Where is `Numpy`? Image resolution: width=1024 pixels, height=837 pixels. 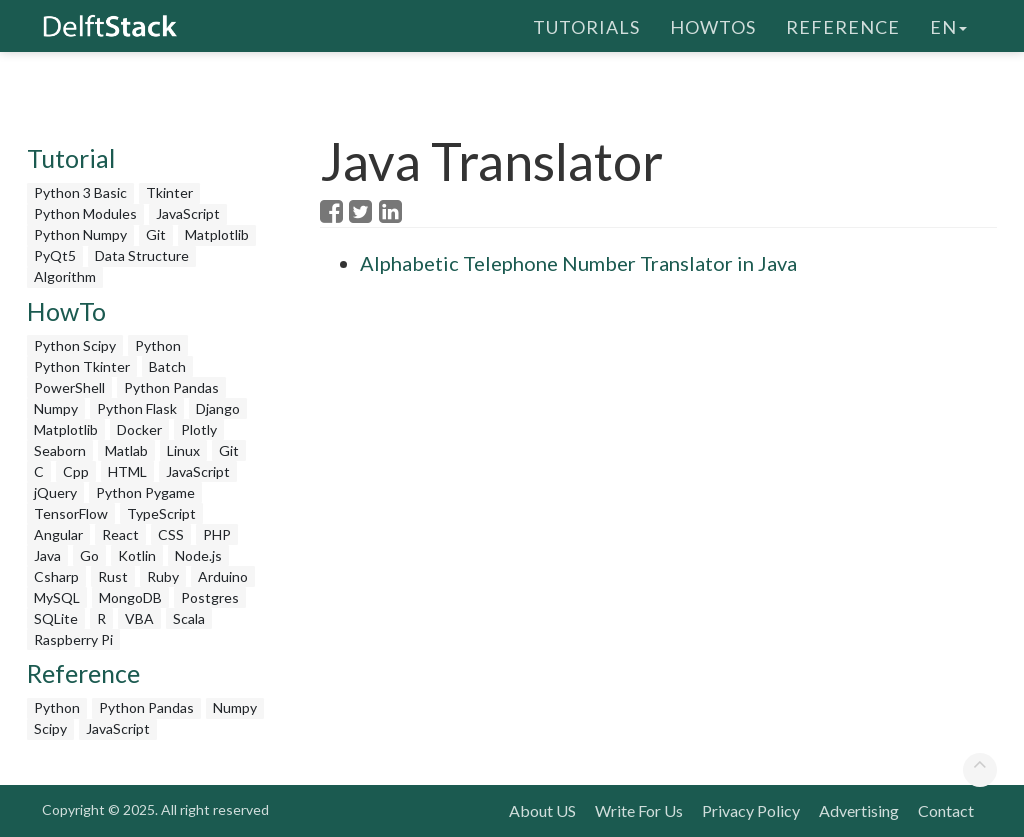 Numpy is located at coordinates (56, 408).